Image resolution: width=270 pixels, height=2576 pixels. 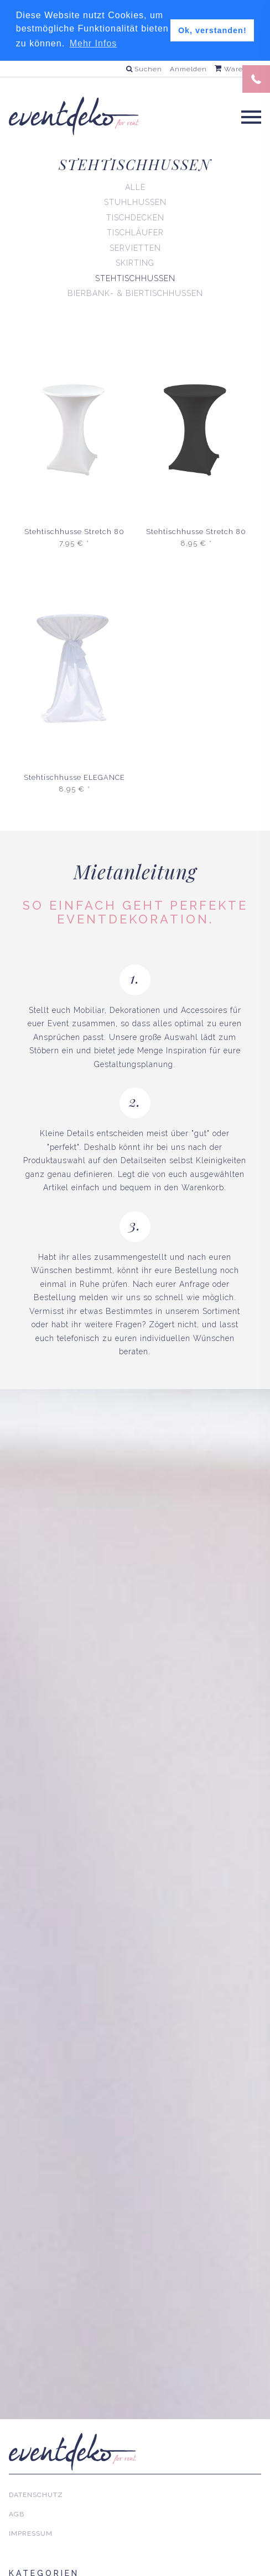 What do you see at coordinates (135, 293) in the screenshot?
I see `Bierbank- & Biertischhussen` at bounding box center [135, 293].